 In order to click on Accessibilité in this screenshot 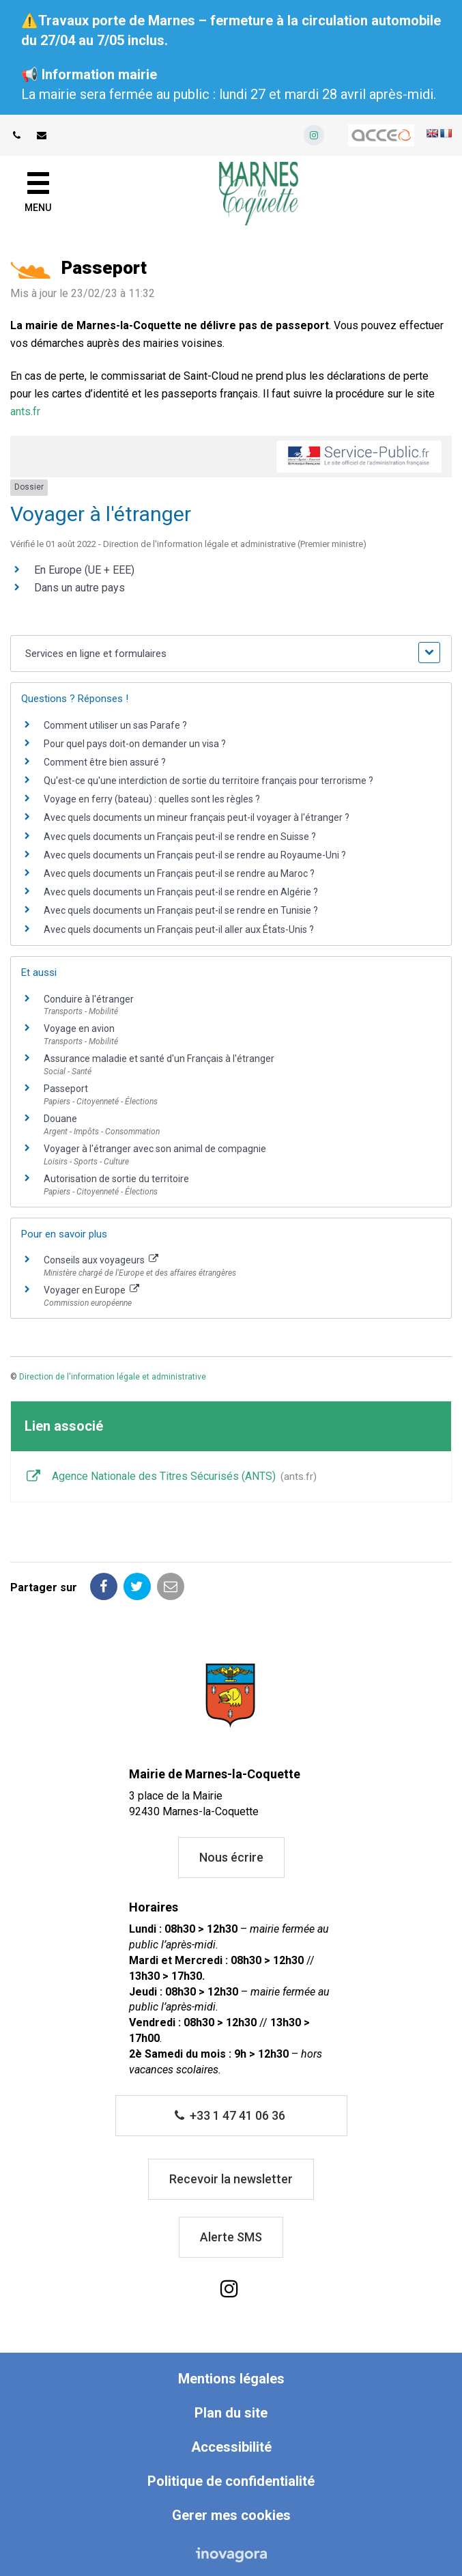, I will do `click(231, 2447)`.